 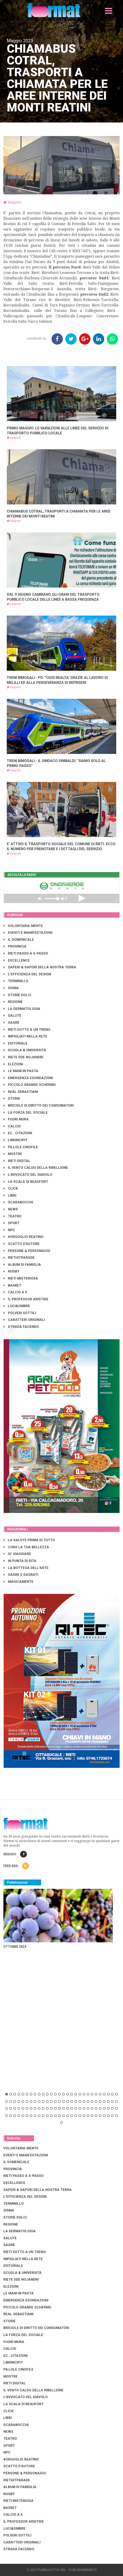 What do you see at coordinates (15, 946) in the screenshot?
I see `PROVINCIA` at bounding box center [15, 946].